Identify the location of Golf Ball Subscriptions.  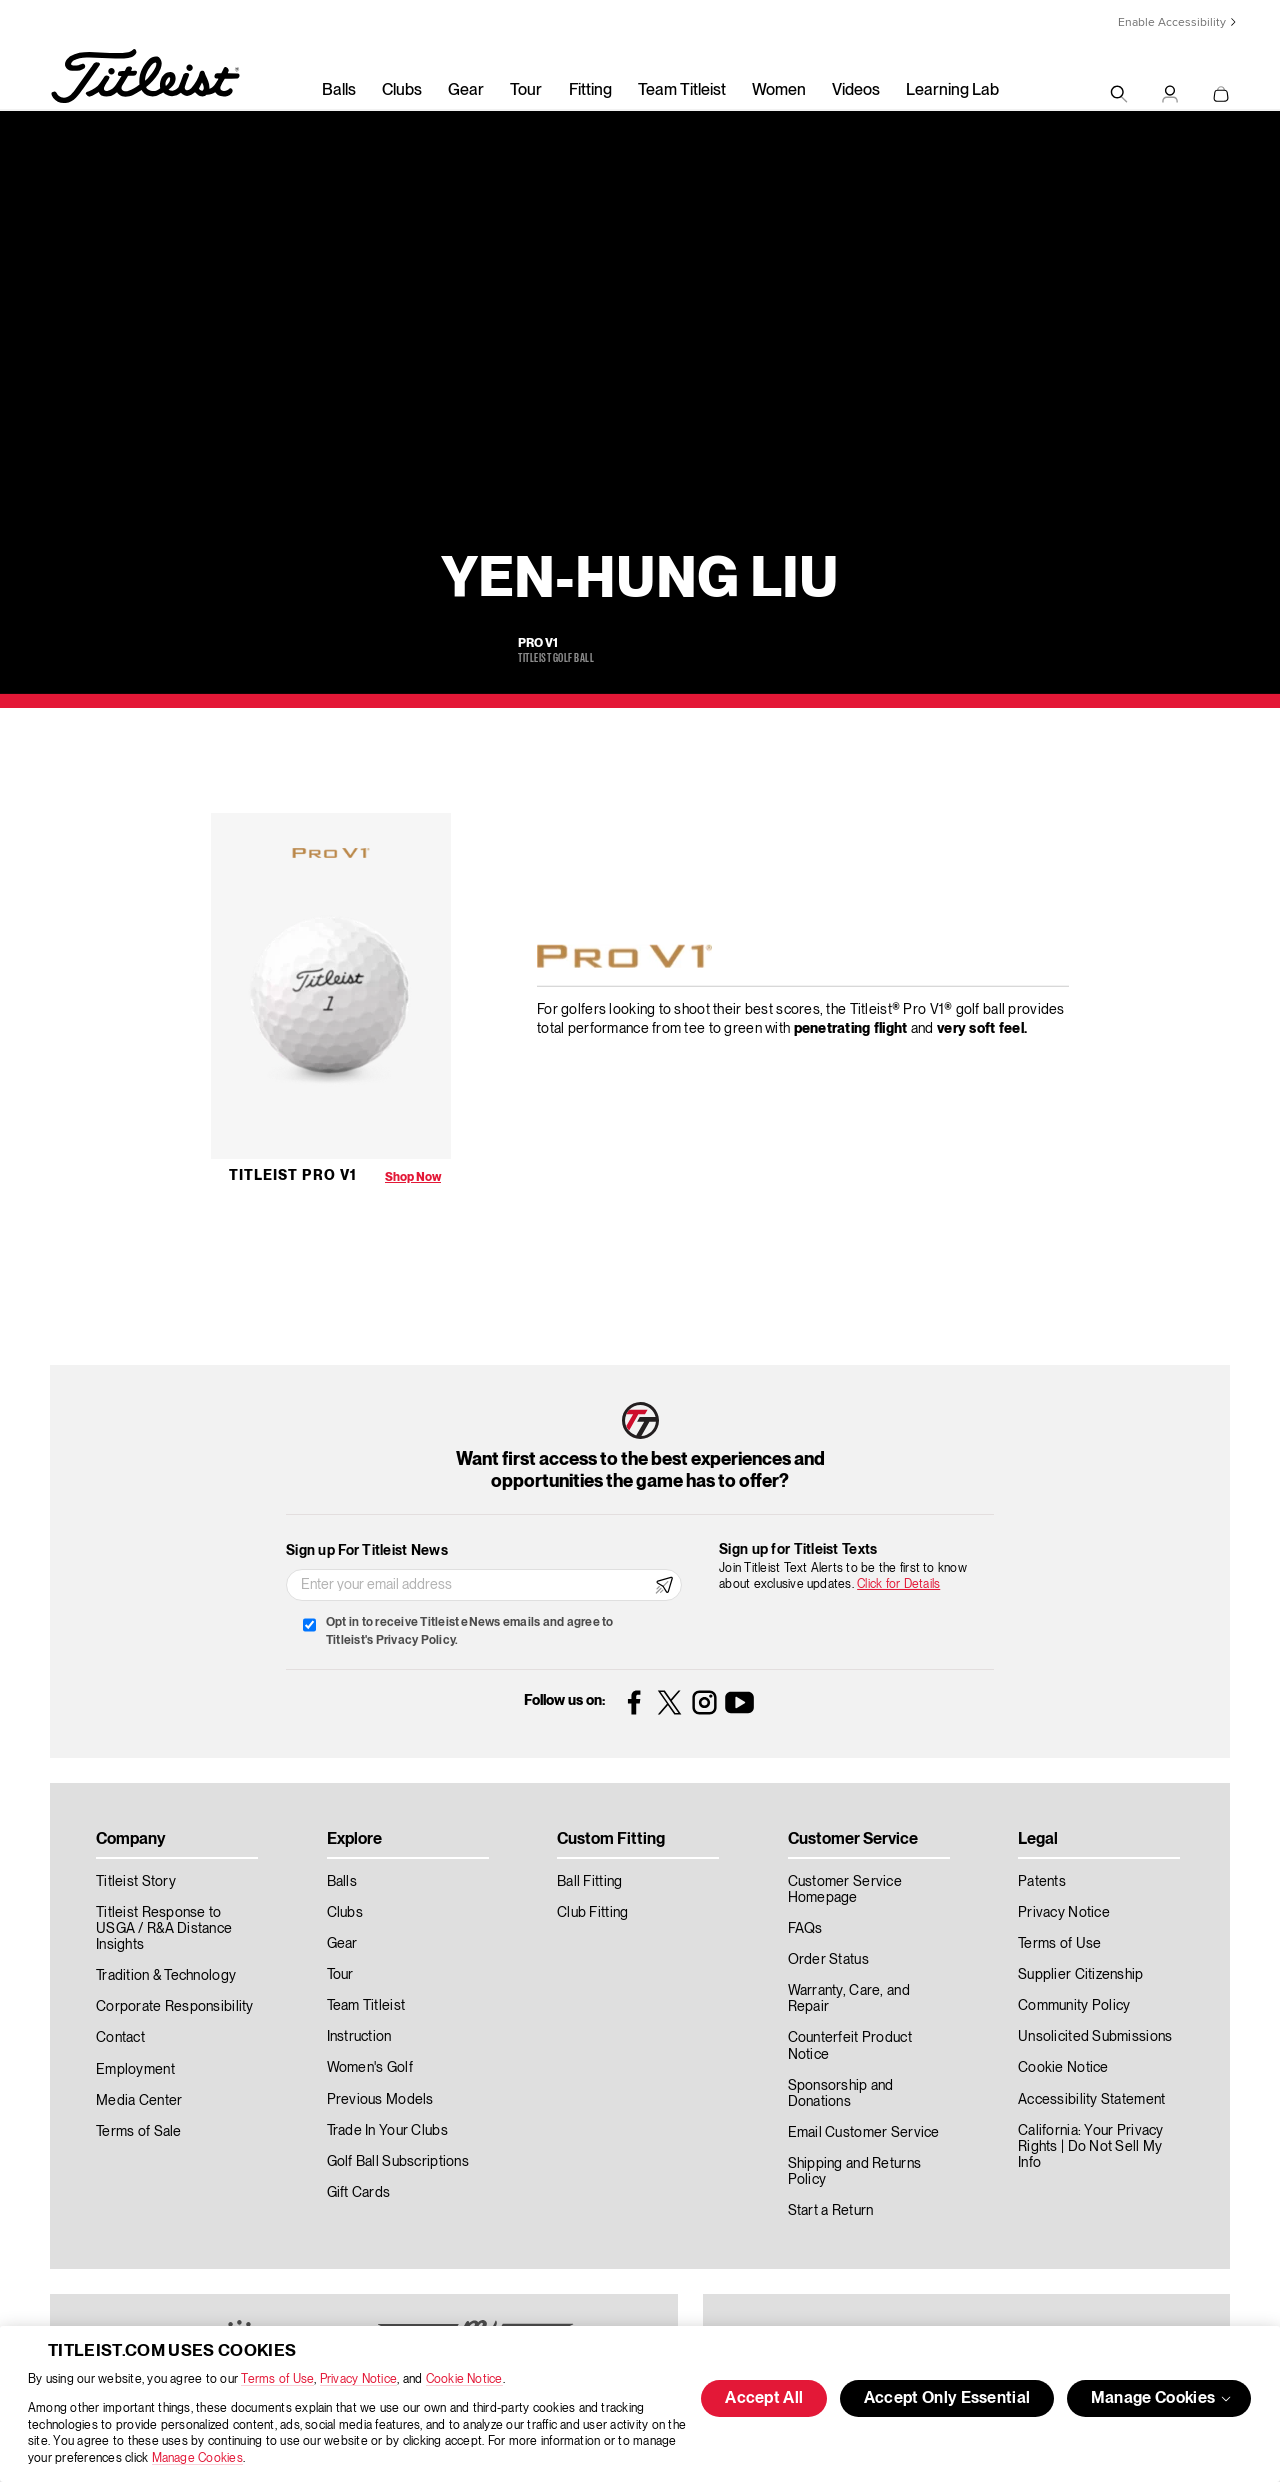
(398, 2162).